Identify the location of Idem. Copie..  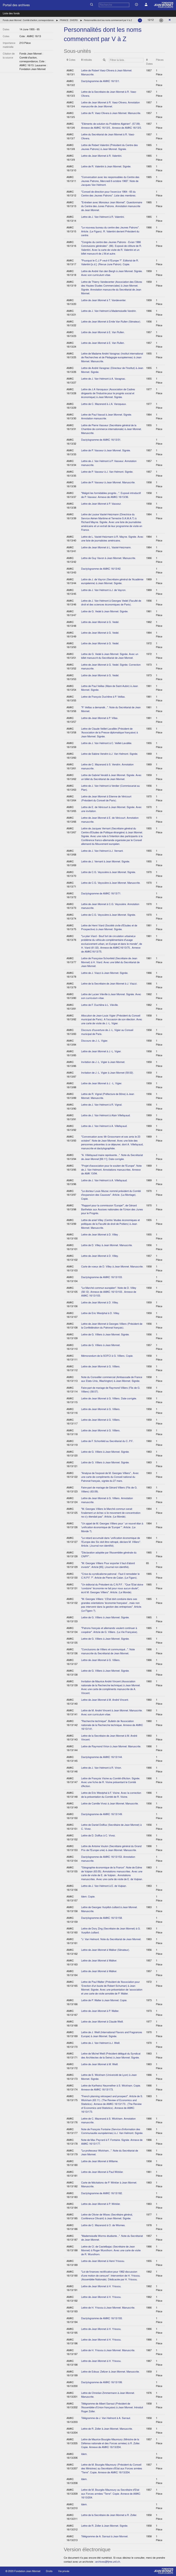
(88, 1896).